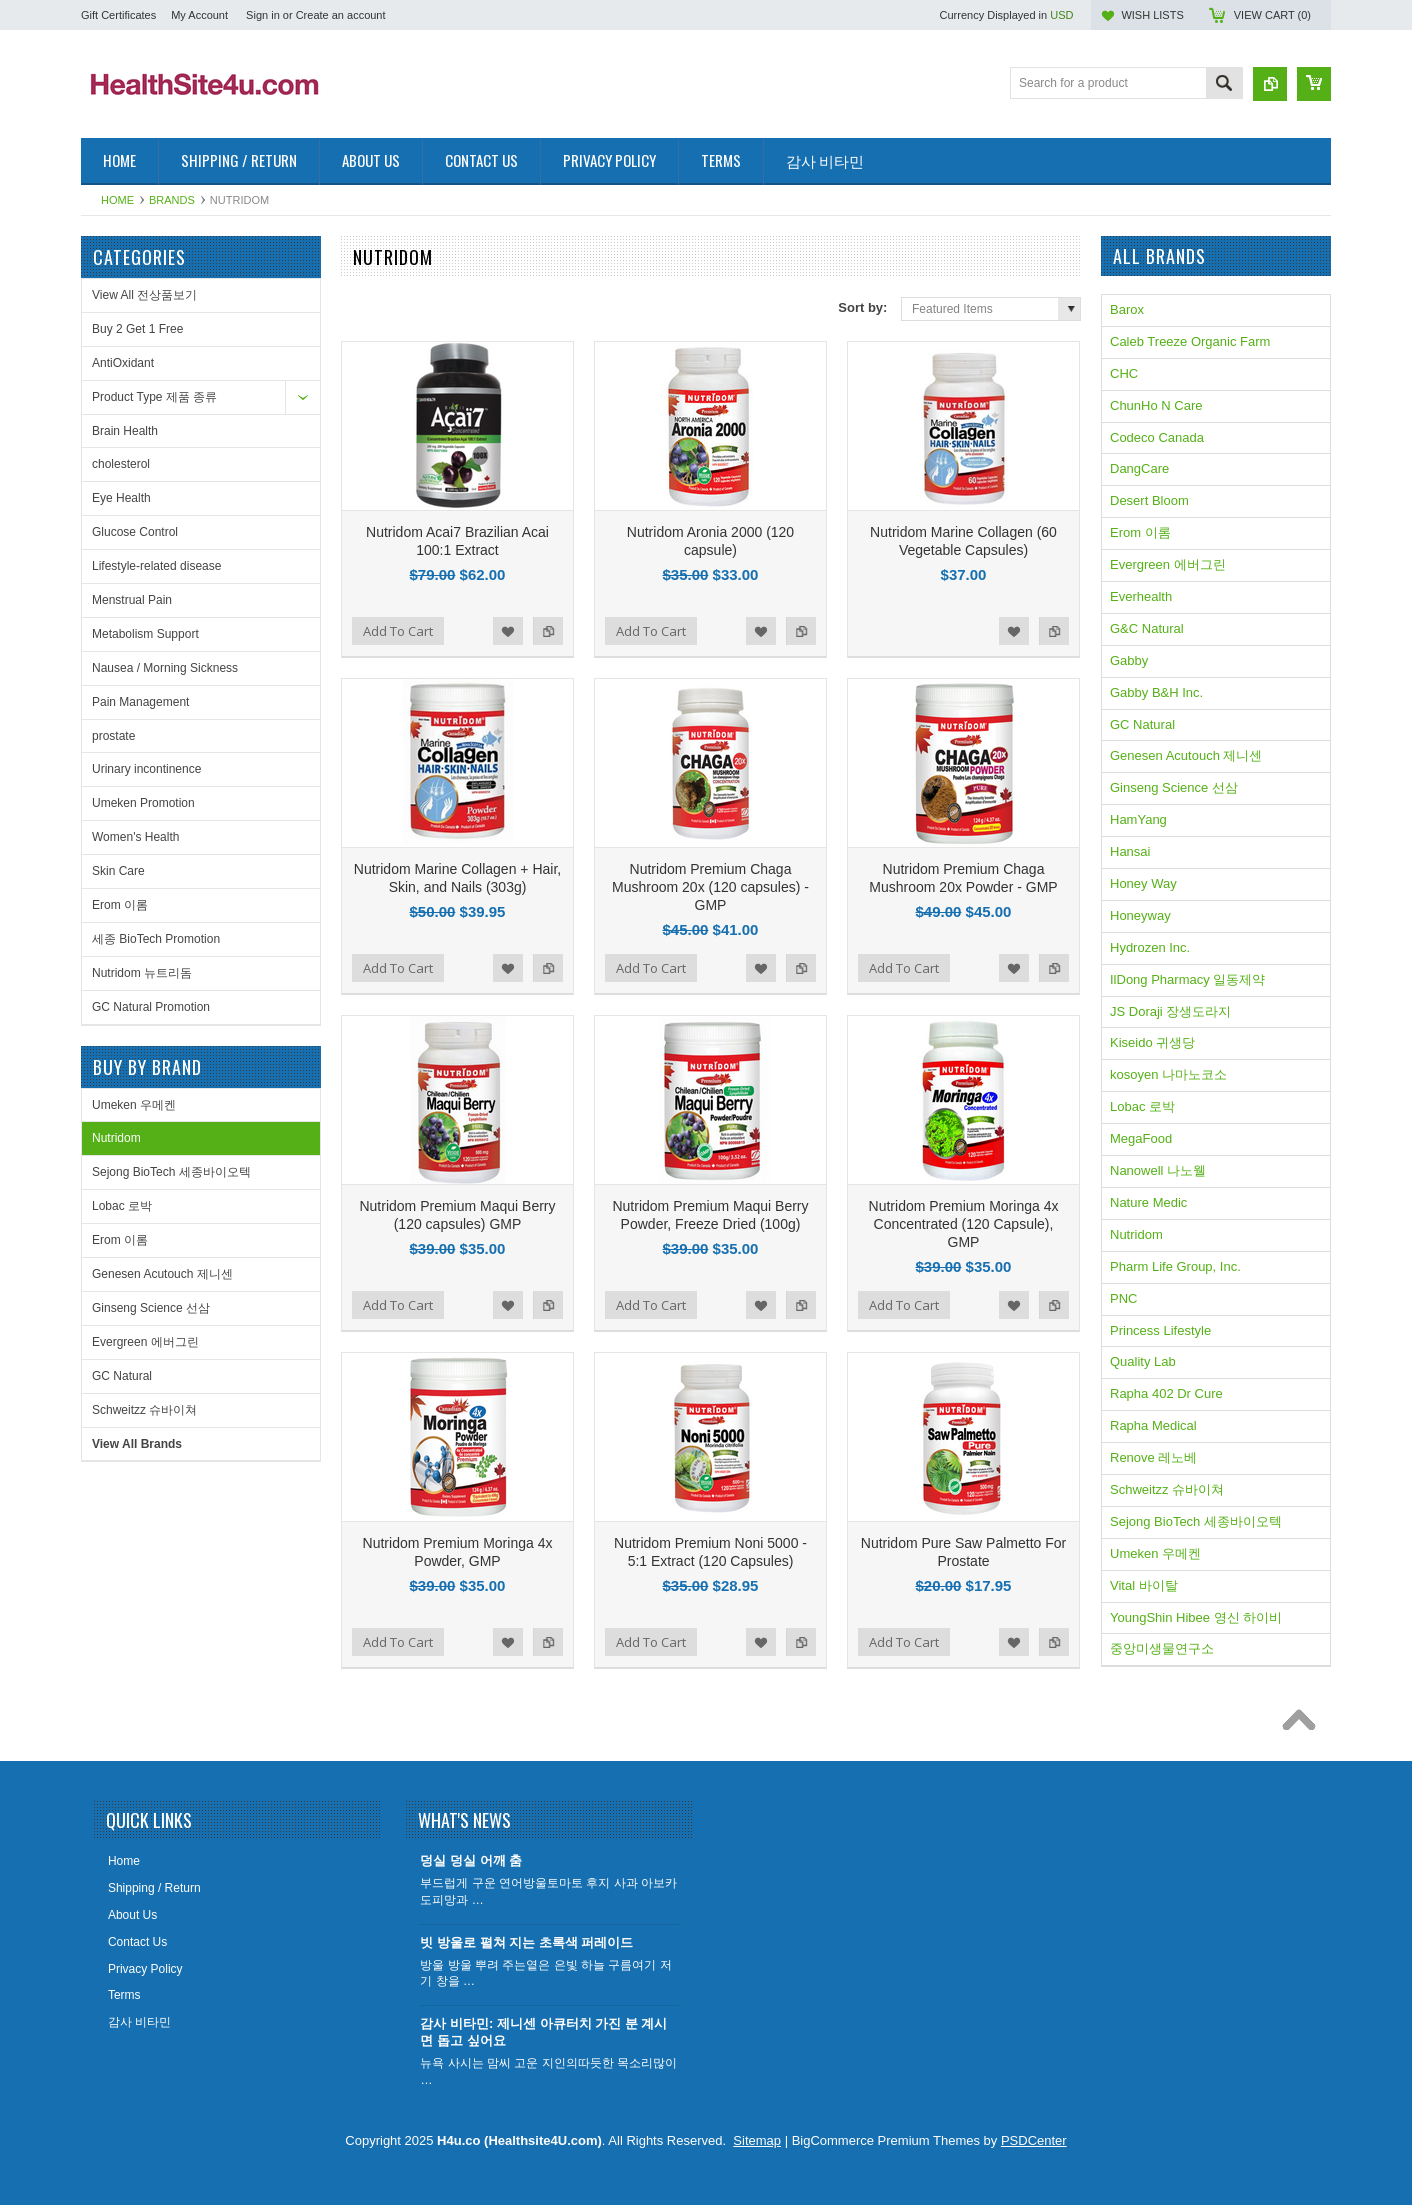 The height and width of the screenshot is (2205, 1412). I want to click on prostate, so click(113, 736).